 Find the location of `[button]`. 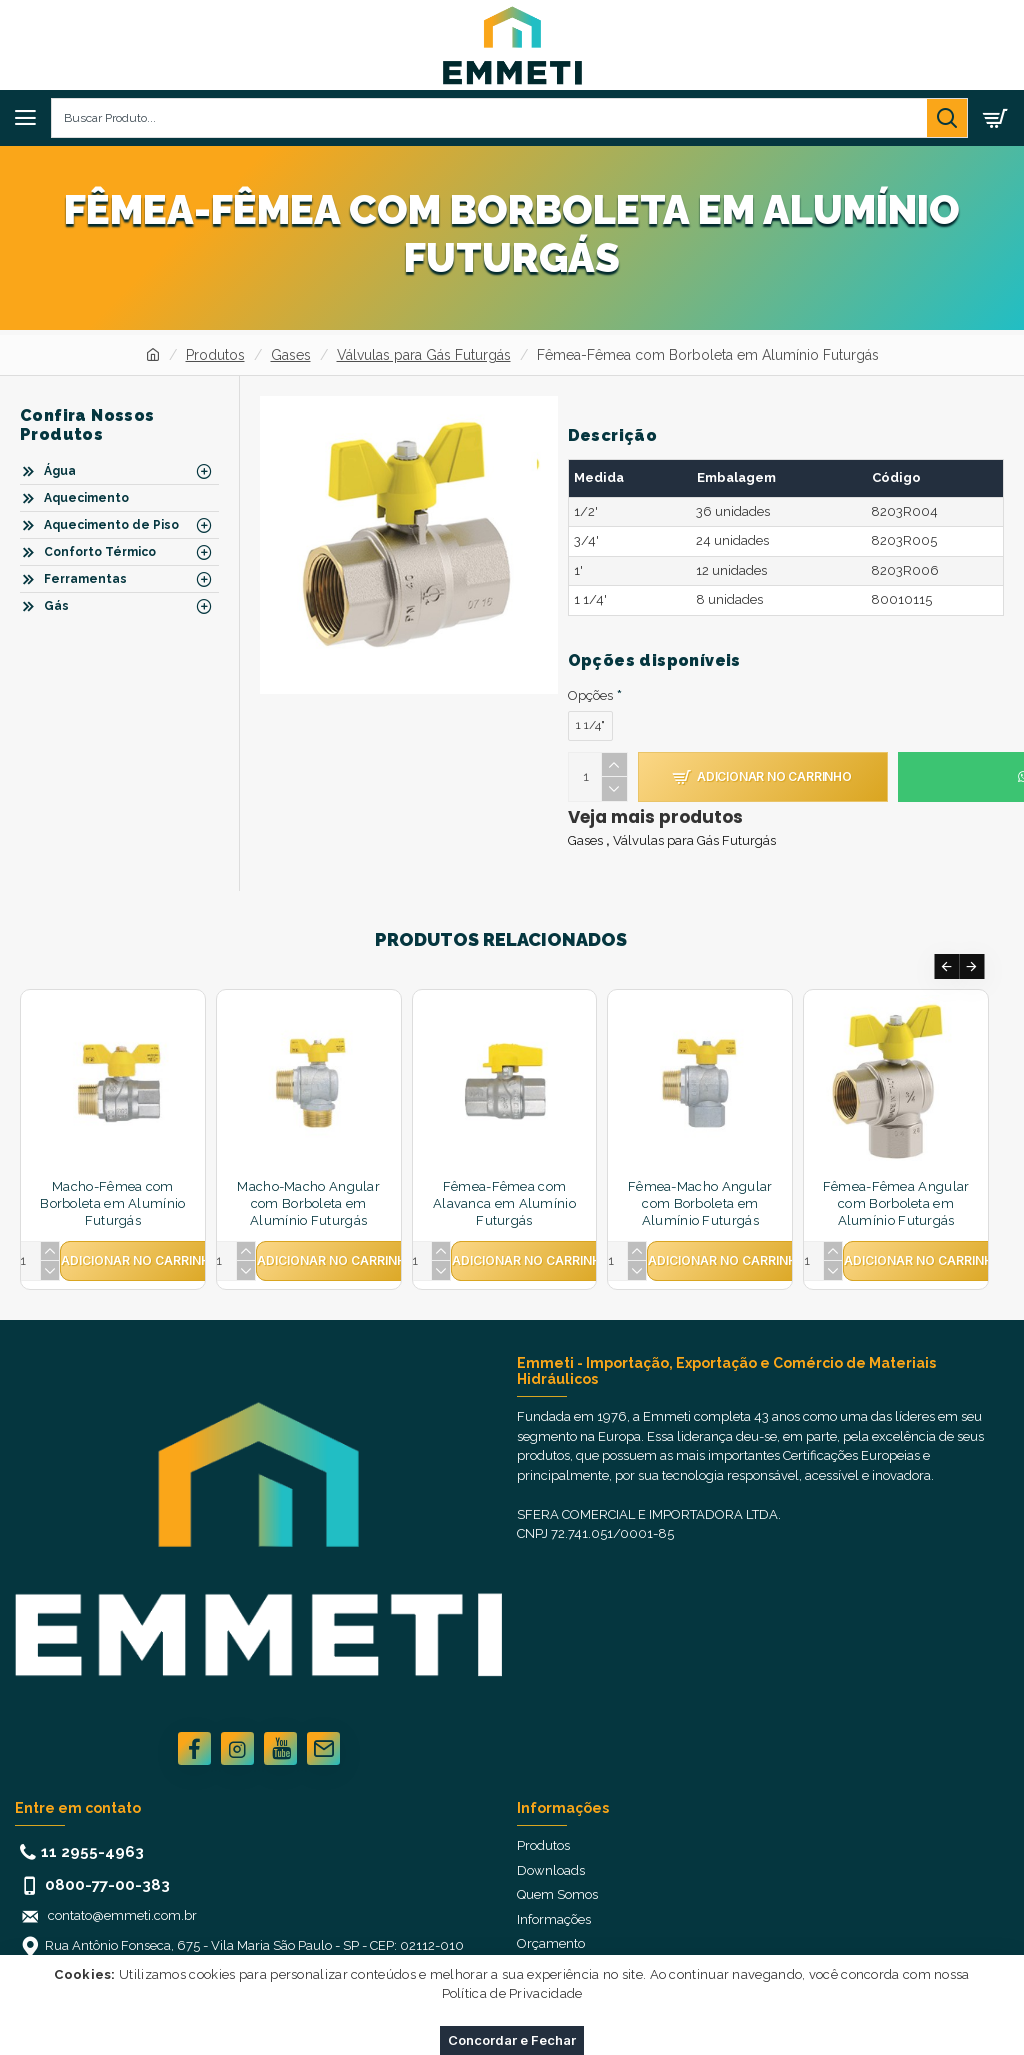

[button] is located at coordinates (946, 966).